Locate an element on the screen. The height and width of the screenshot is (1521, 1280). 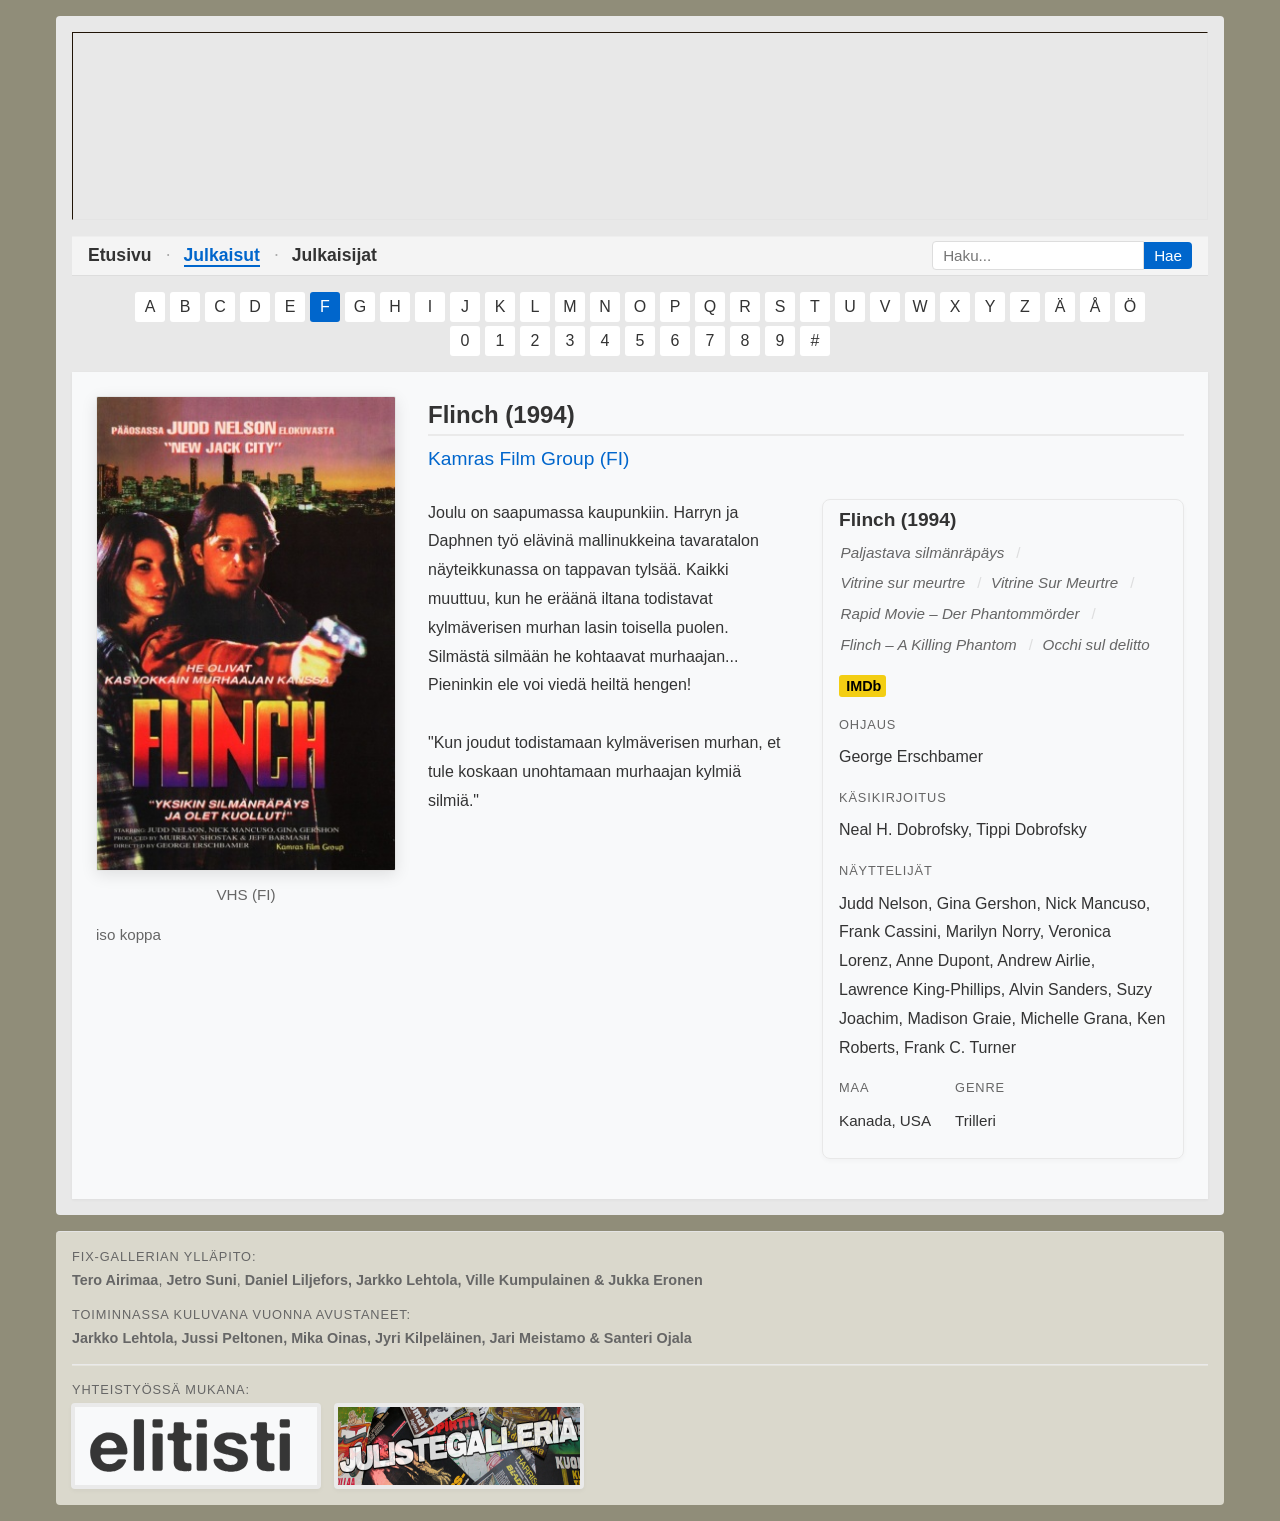
Kanada is located at coordinates (865, 1120).